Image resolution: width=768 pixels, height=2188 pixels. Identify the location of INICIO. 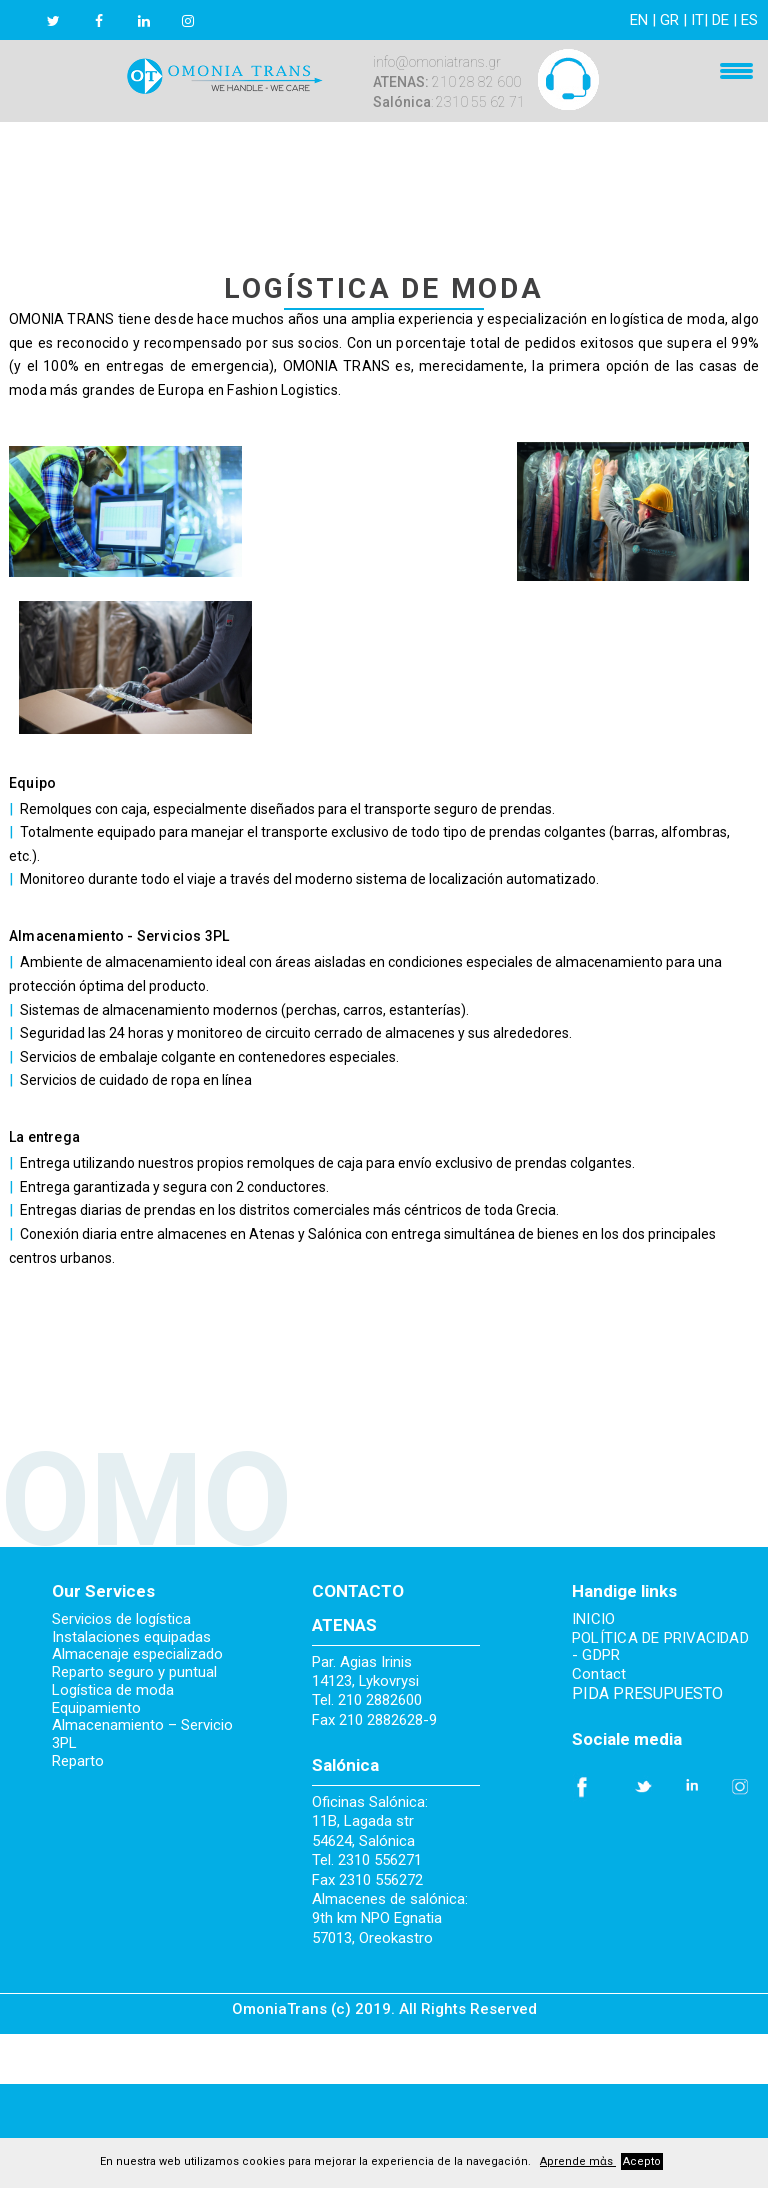
(593, 1619).